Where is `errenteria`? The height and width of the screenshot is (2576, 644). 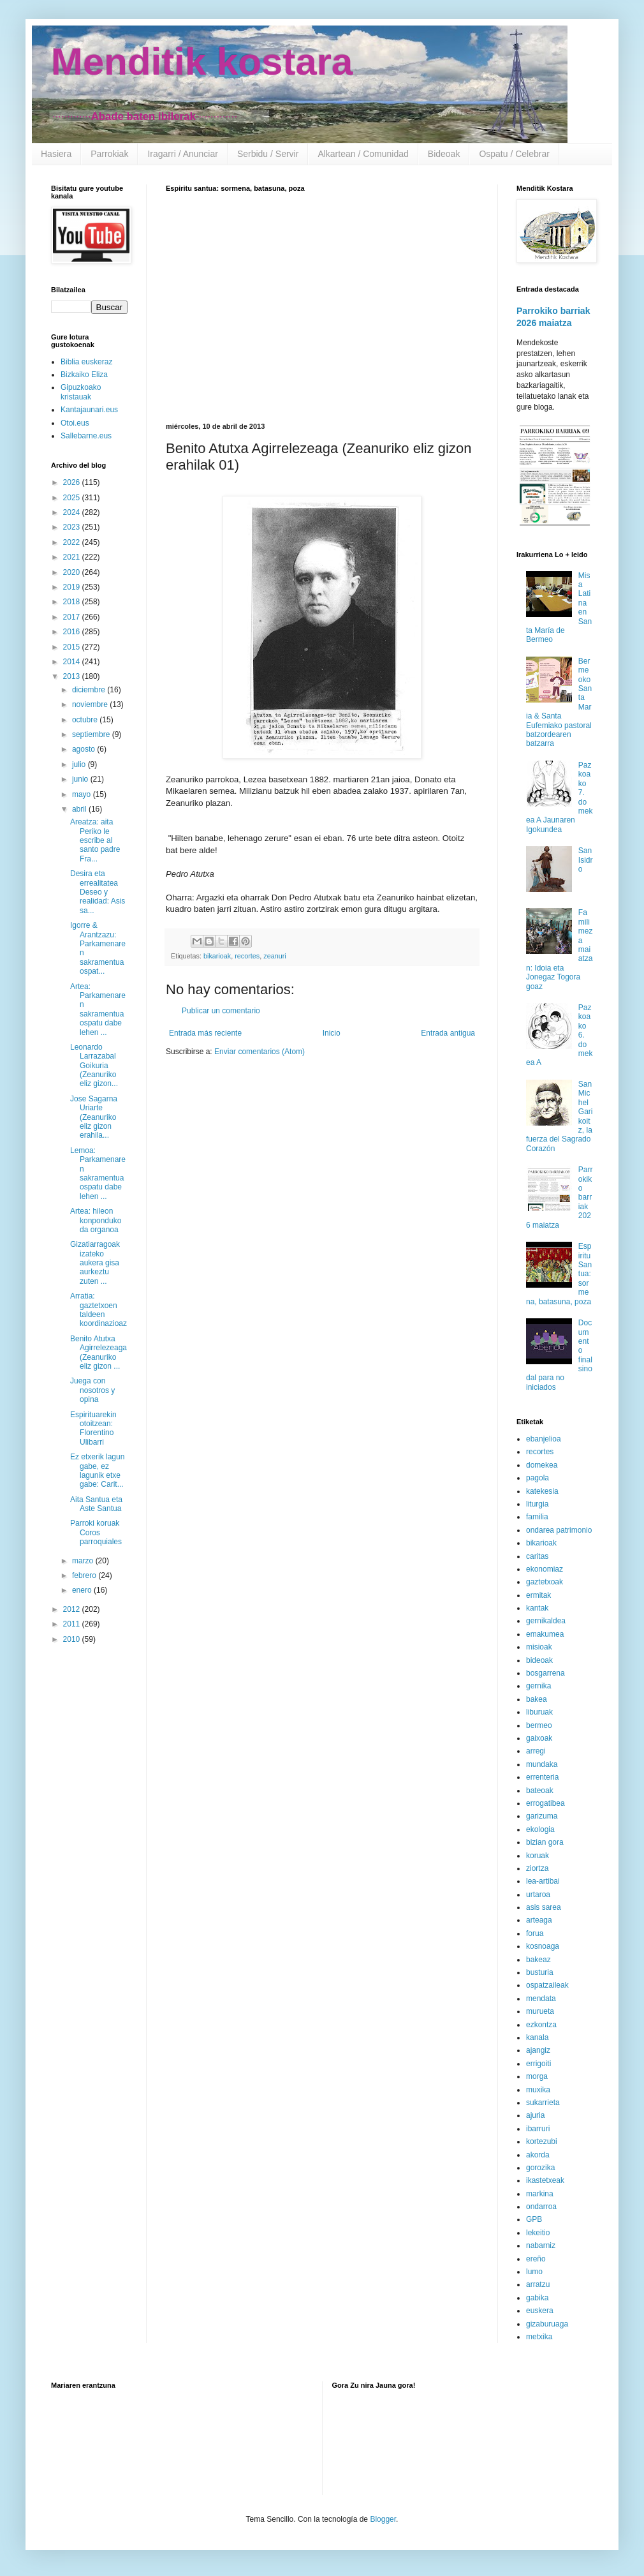 errenteria is located at coordinates (542, 1777).